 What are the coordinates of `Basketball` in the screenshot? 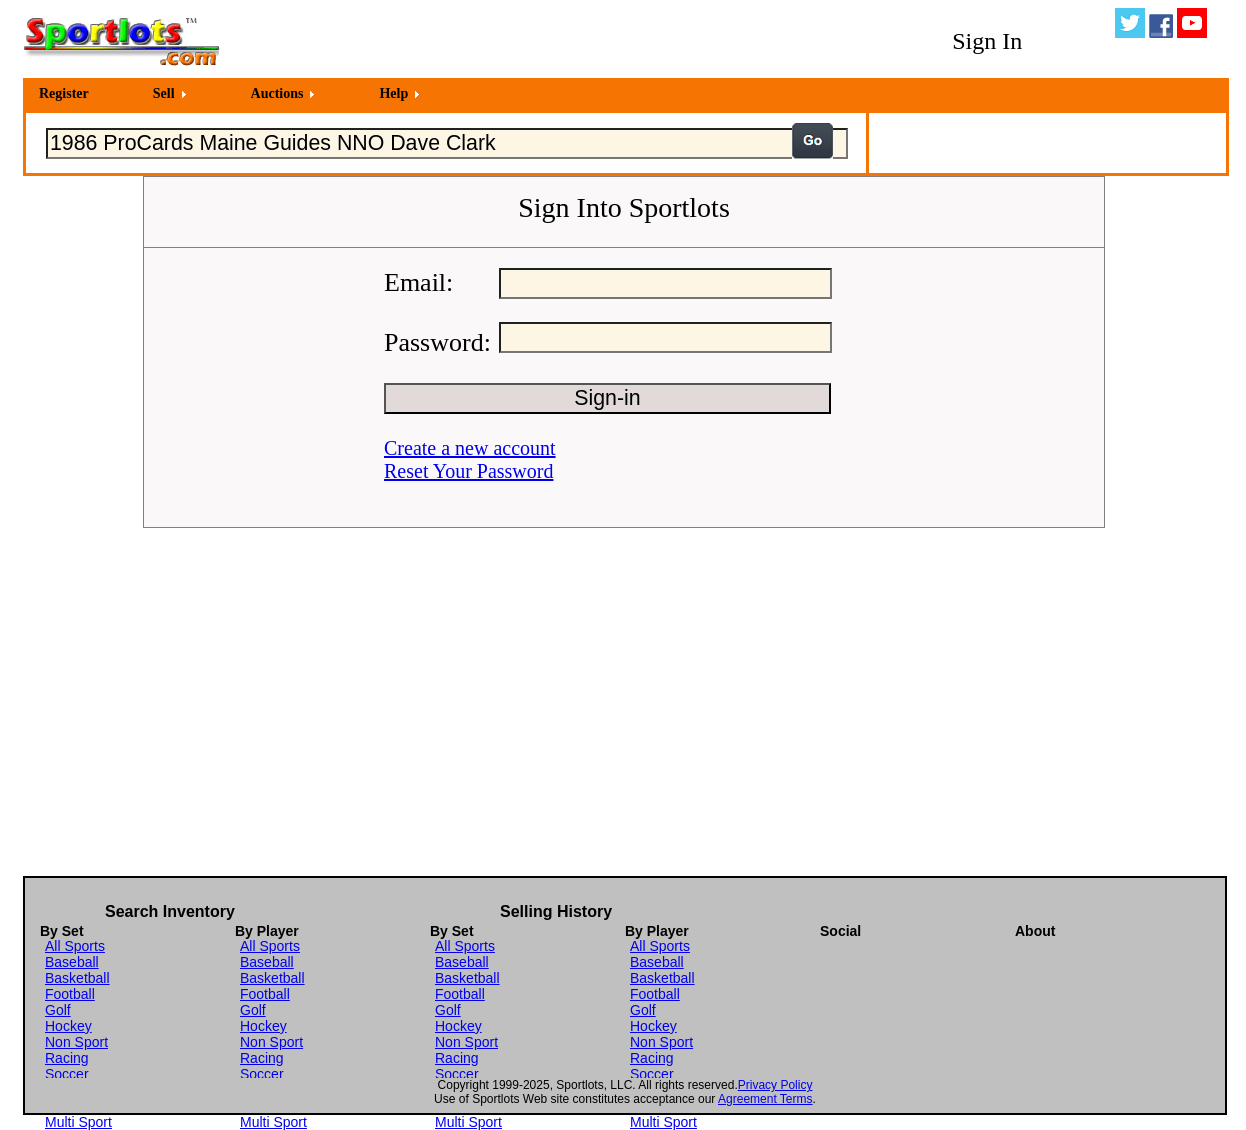 It's located at (77, 978).